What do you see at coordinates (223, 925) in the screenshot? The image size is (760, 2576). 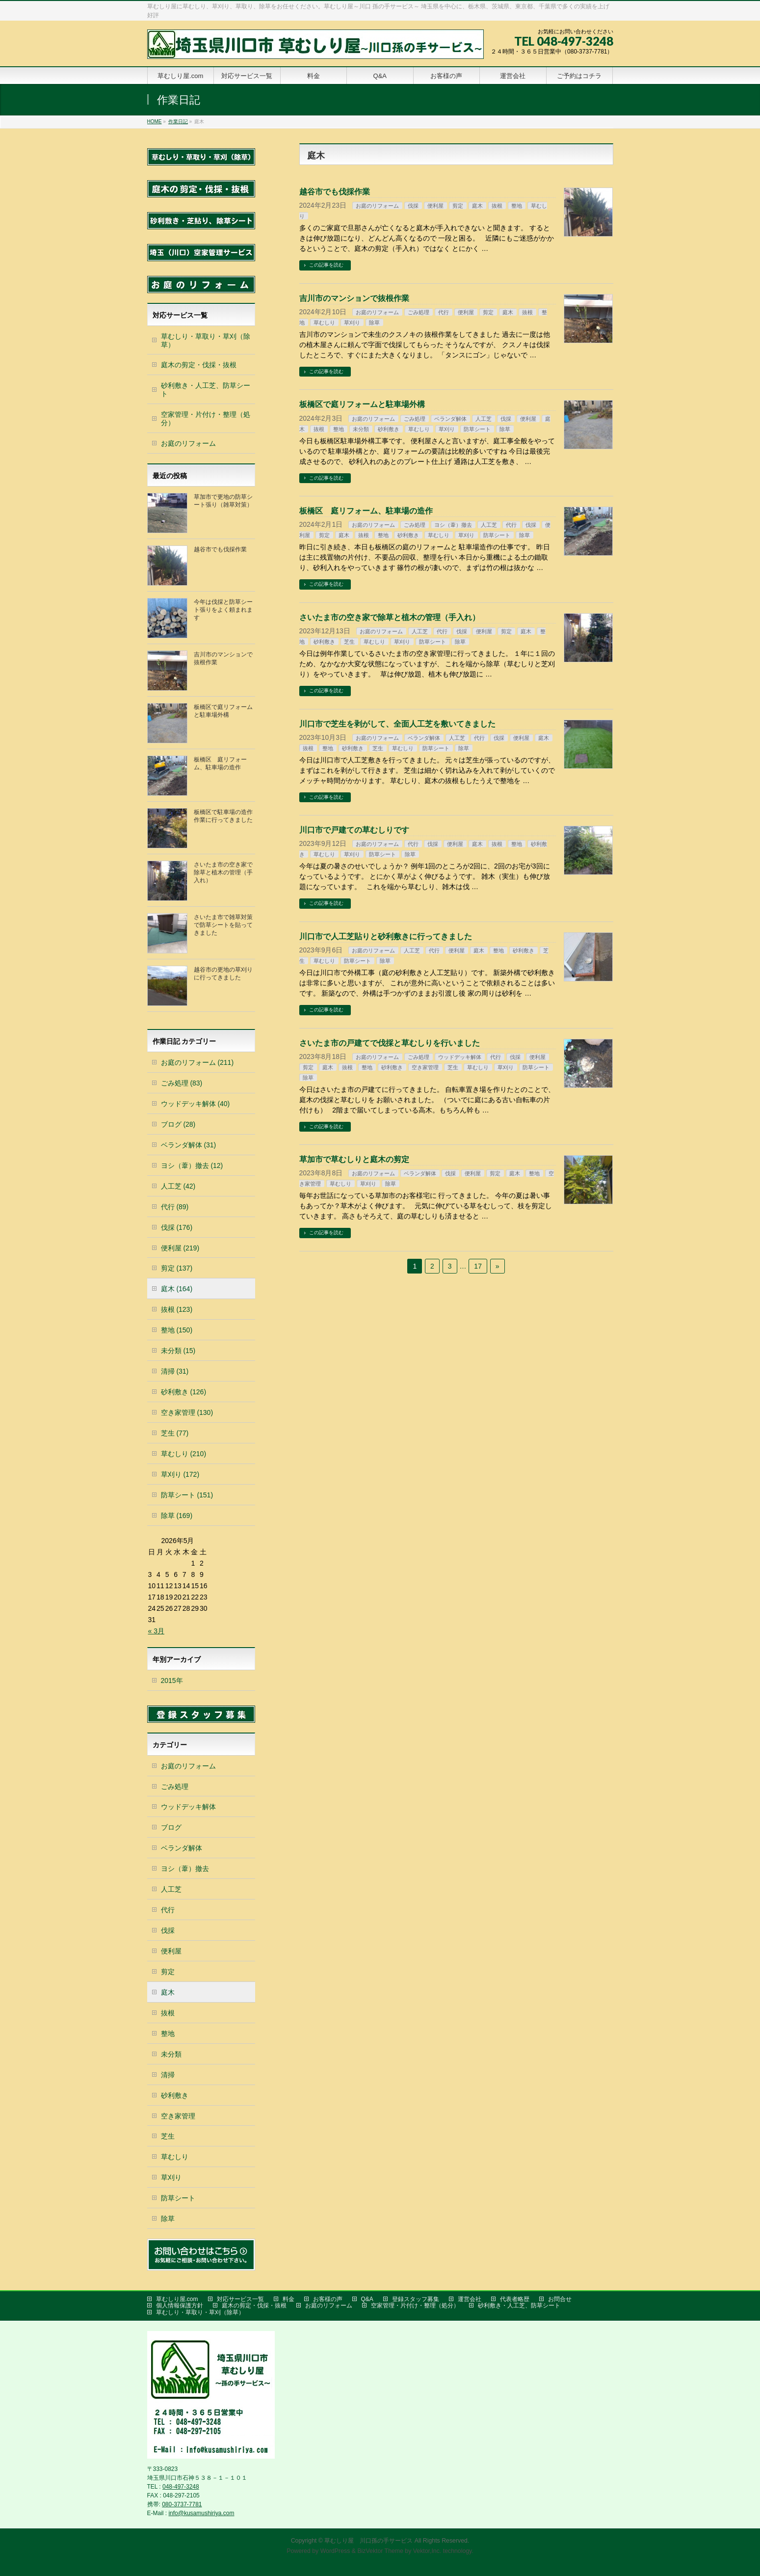 I see `さいたま市で雑草対策で防草シートを貼ってきました` at bounding box center [223, 925].